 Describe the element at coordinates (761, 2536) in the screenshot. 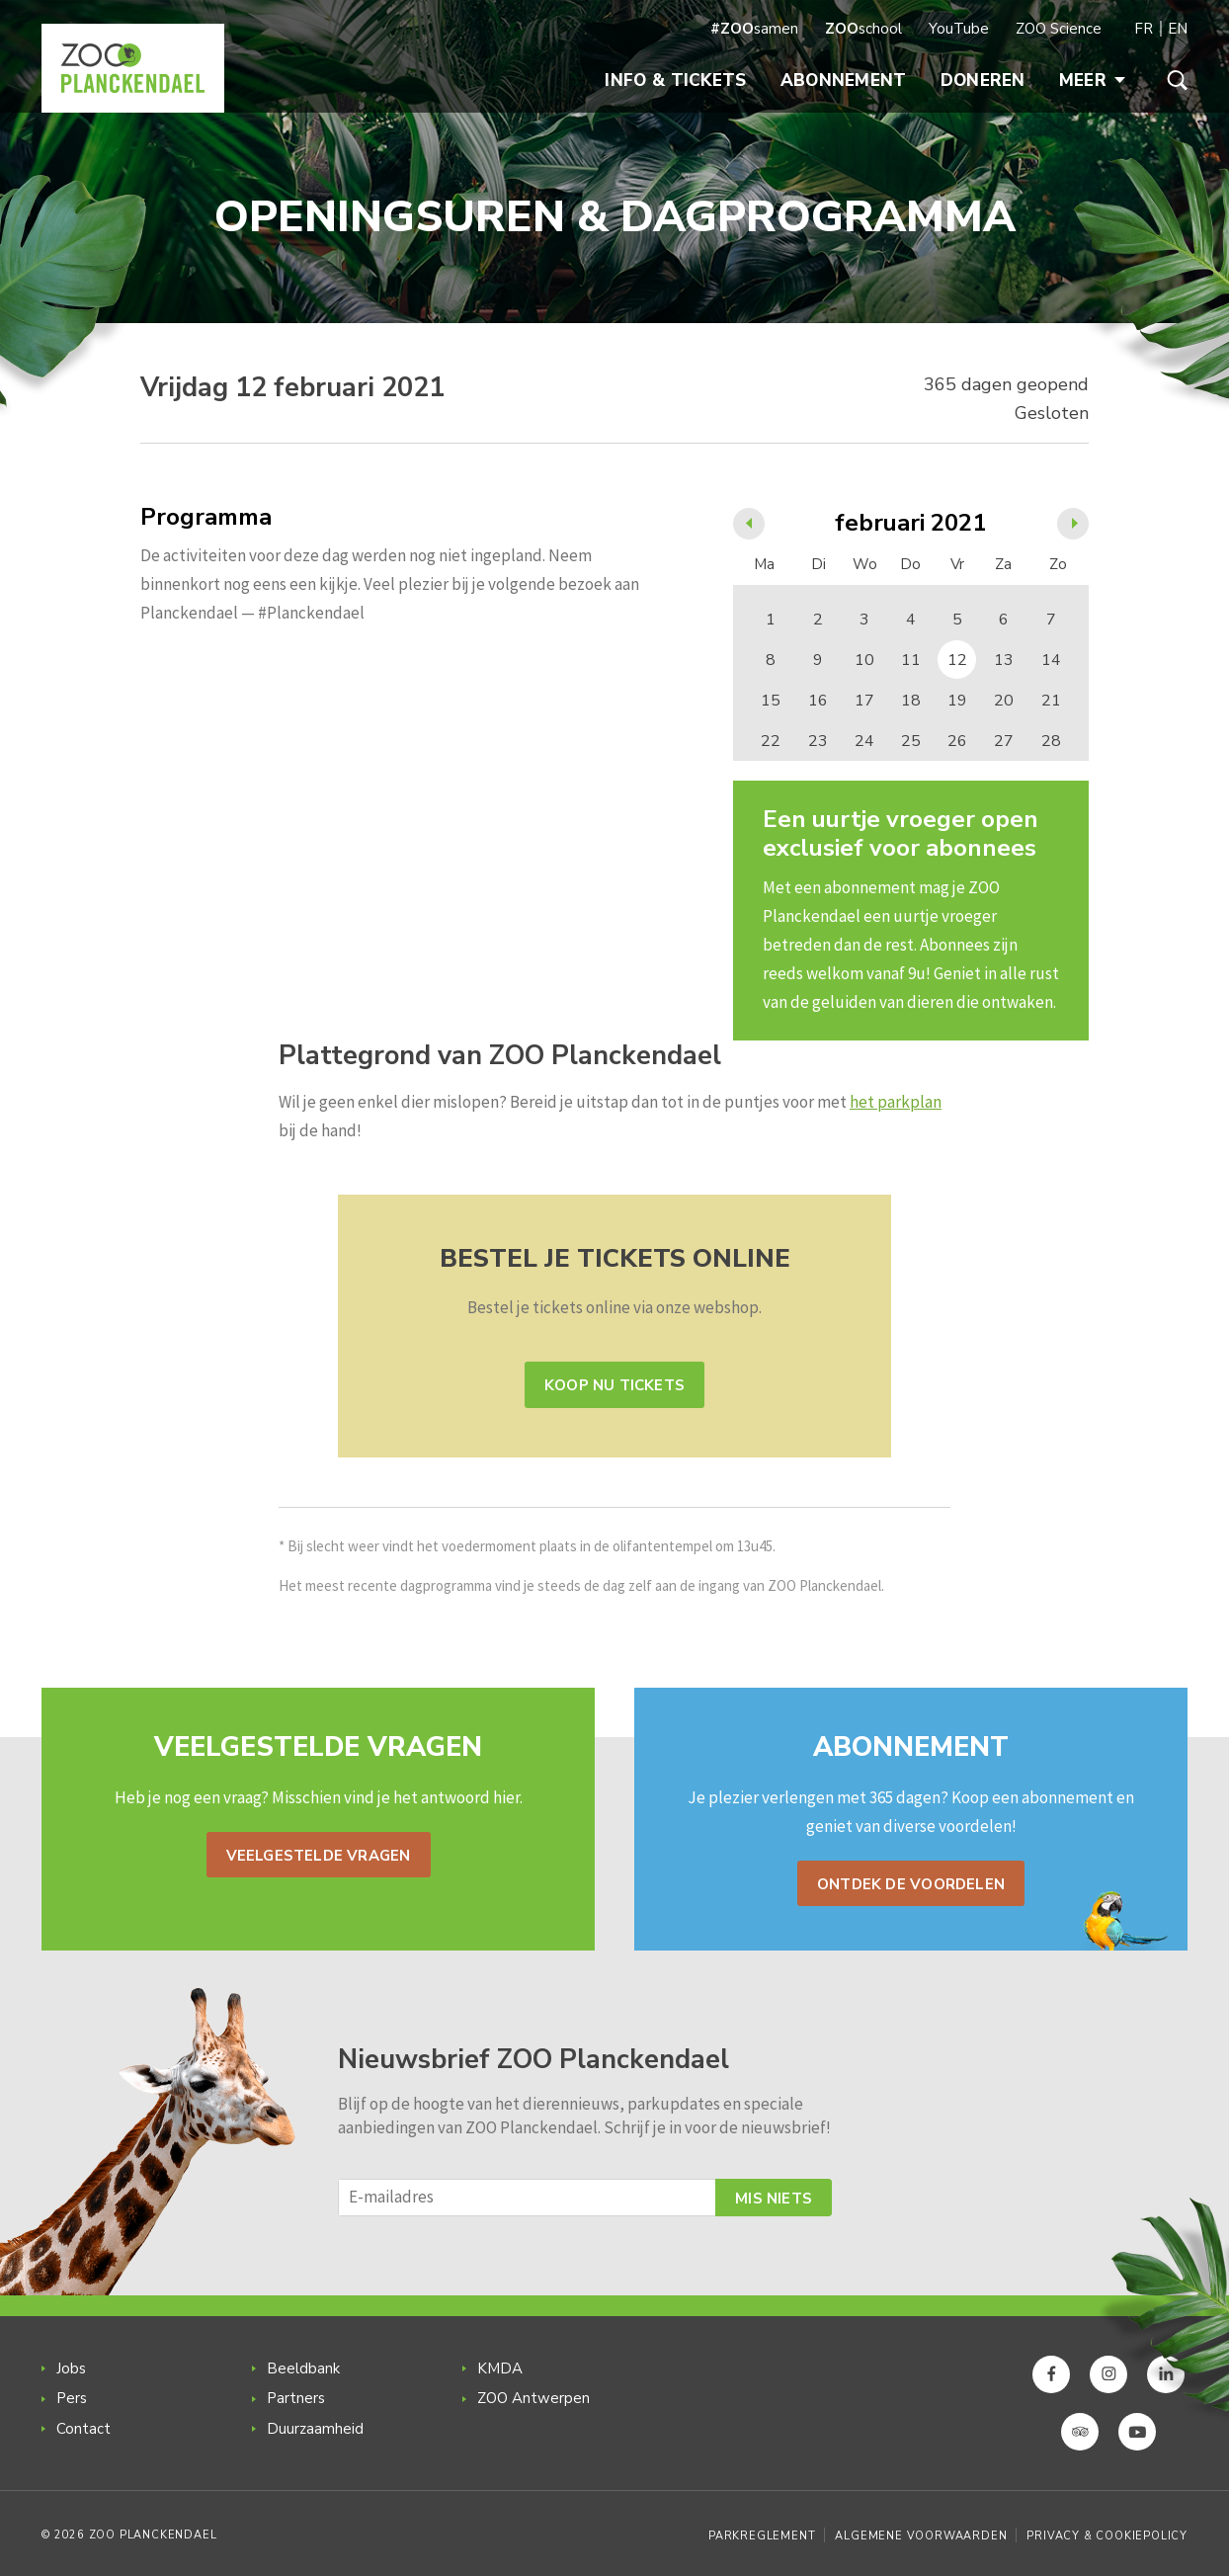

I see `Parkreglement` at that location.